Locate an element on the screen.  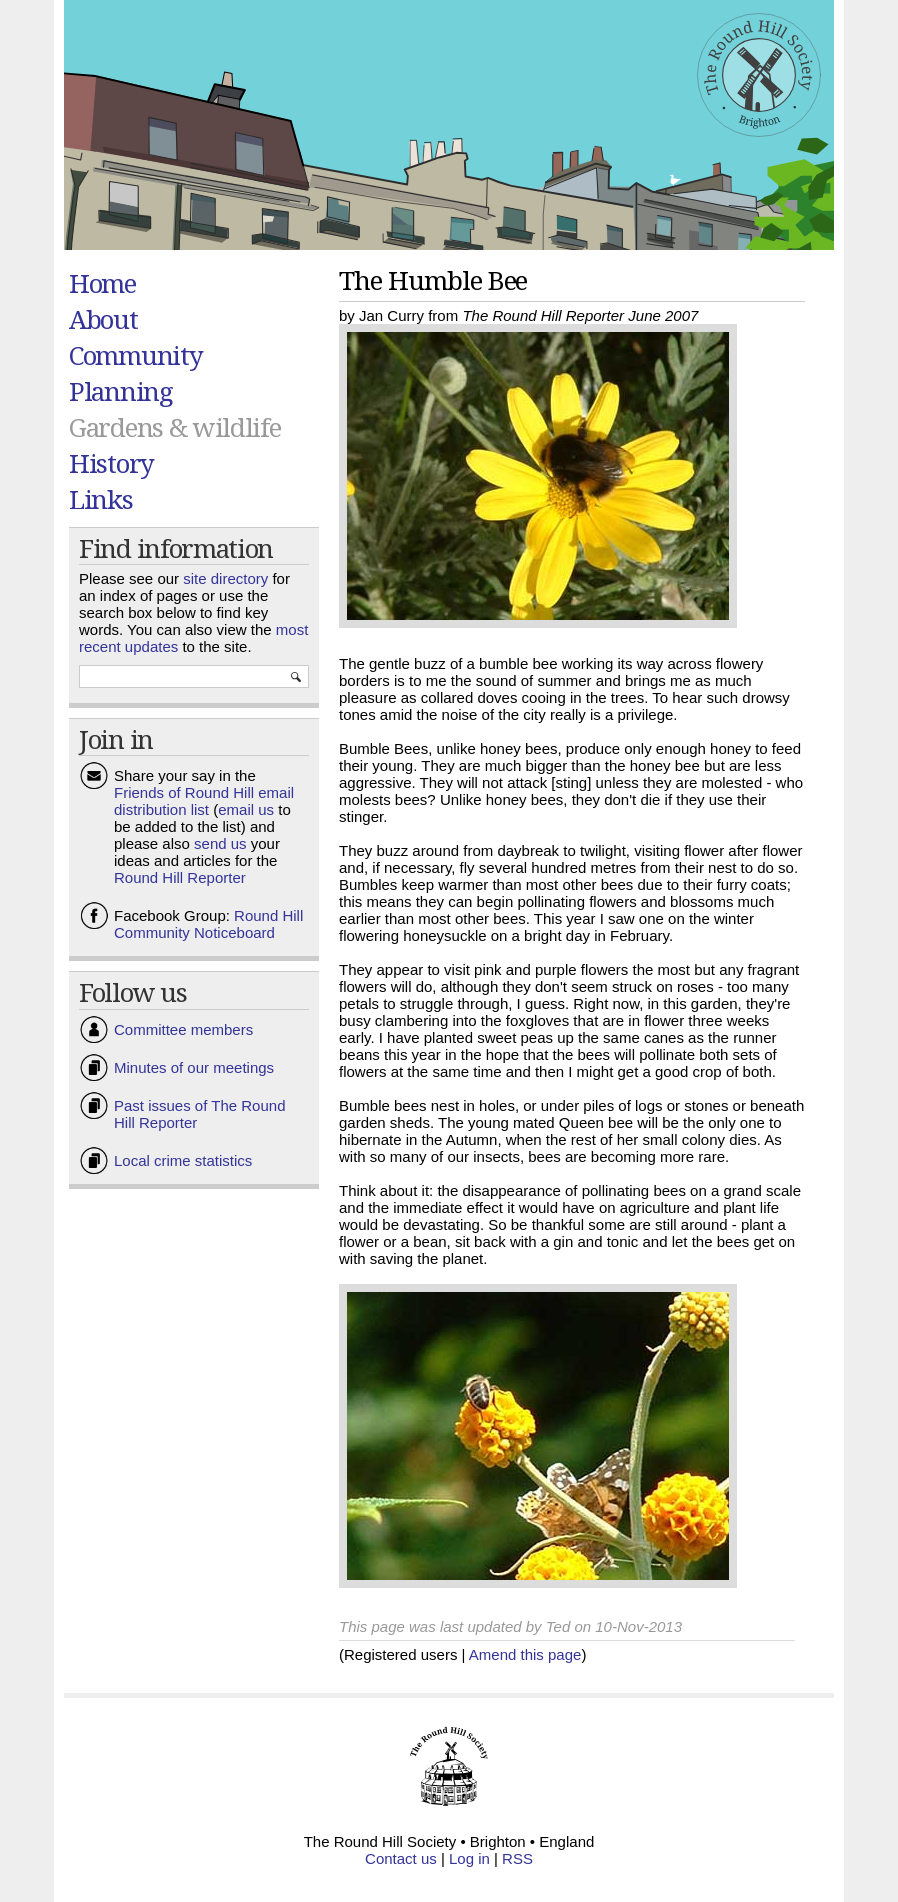
Friends of Round Hill email distribution list is located at coordinates (204, 801).